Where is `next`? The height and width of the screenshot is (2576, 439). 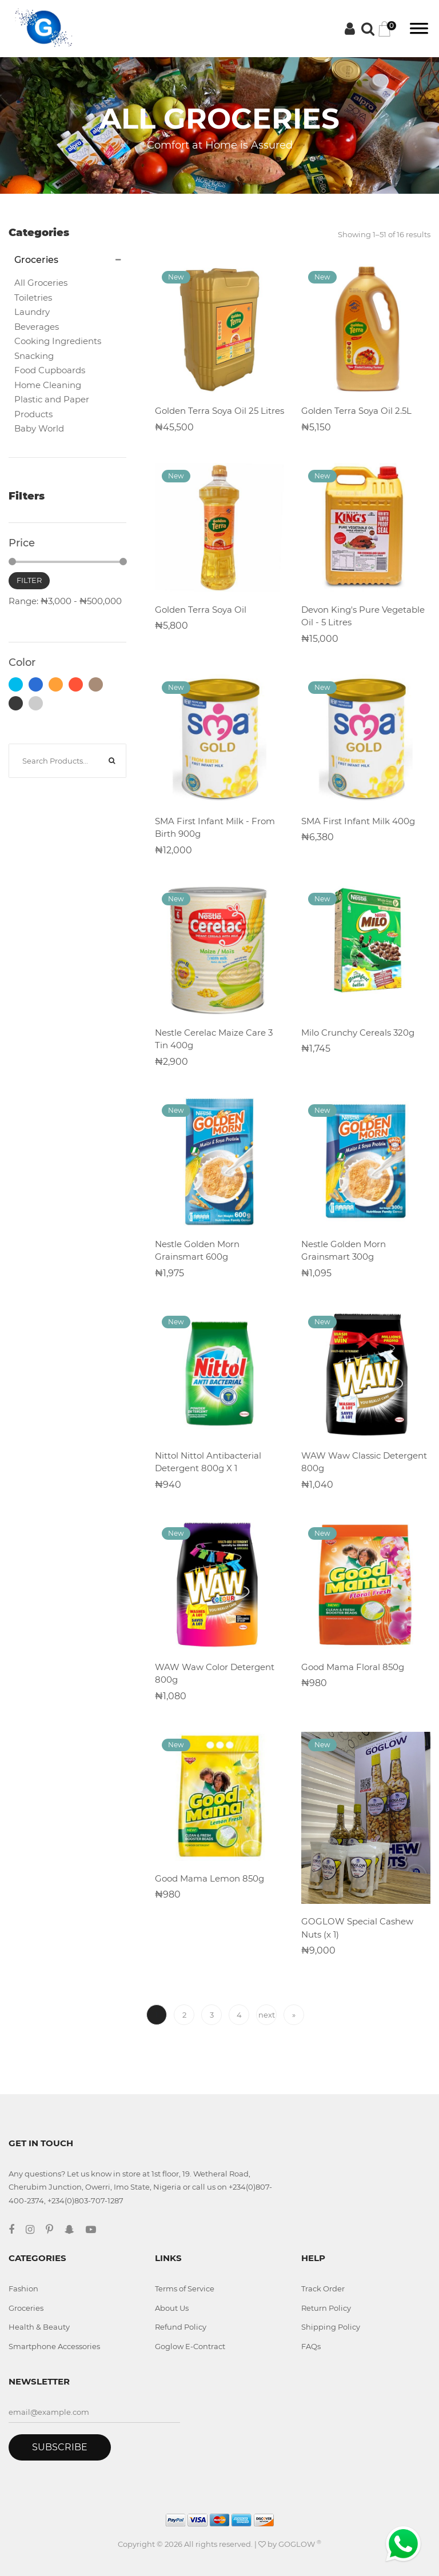 next is located at coordinates (266, 2014).